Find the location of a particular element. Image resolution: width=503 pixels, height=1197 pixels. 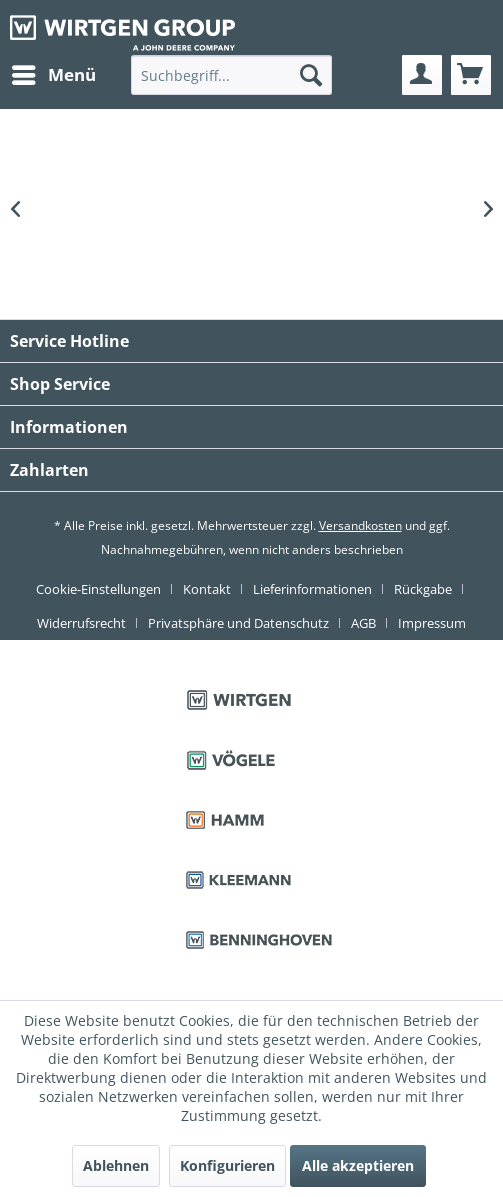

[Suchbegriff...] is located at coordinates (231, 75).